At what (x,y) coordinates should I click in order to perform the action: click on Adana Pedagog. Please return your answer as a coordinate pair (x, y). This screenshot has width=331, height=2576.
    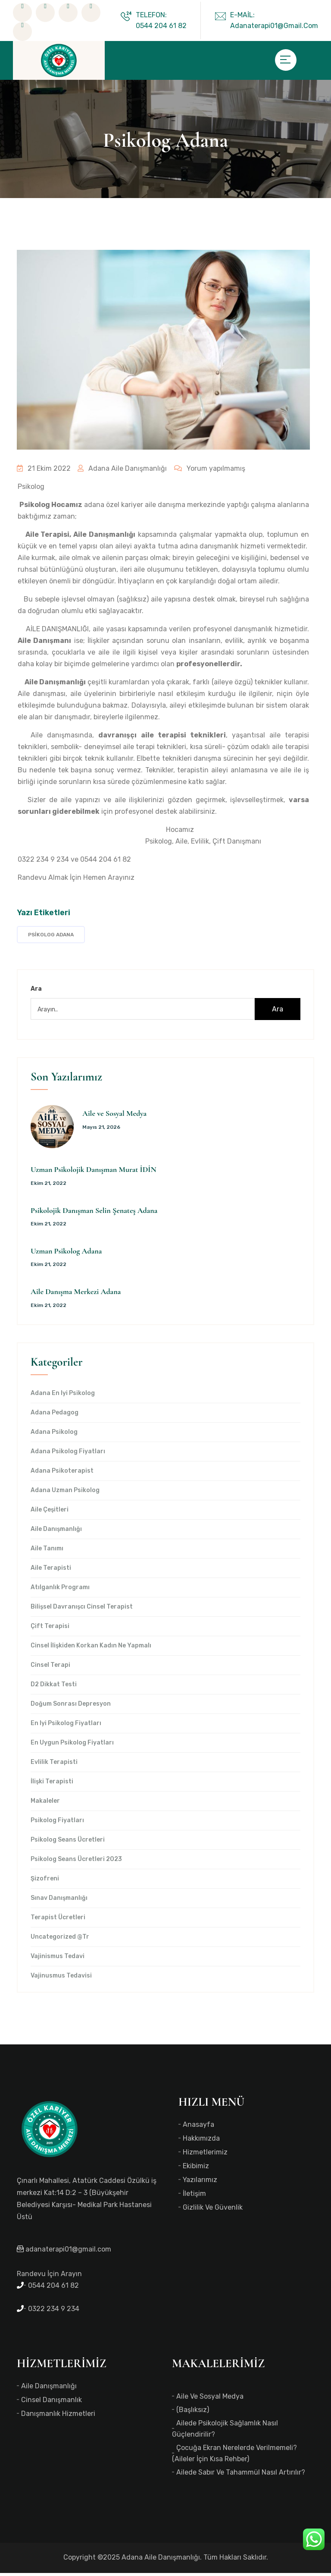
    Looking at the image, I should click on (54, 1416).